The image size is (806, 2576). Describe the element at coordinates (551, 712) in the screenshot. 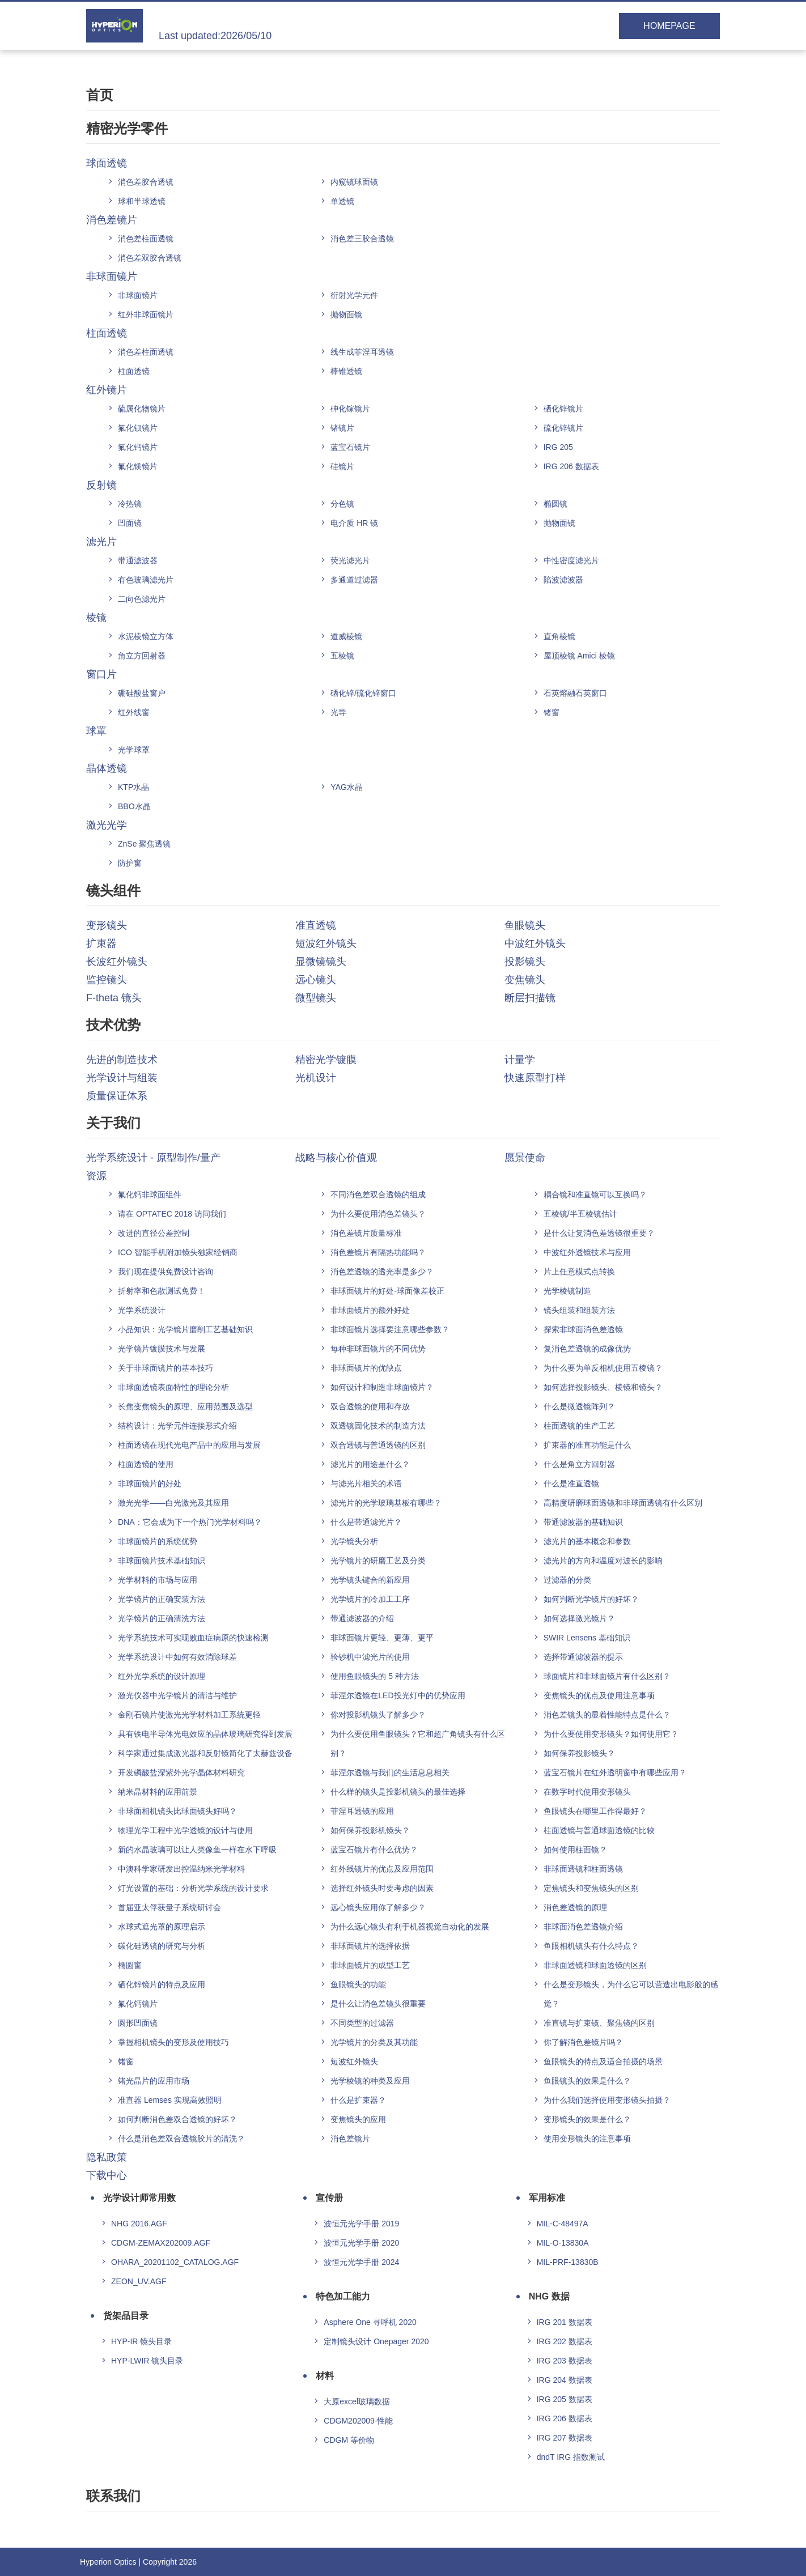

I see `锗窗` at that location.